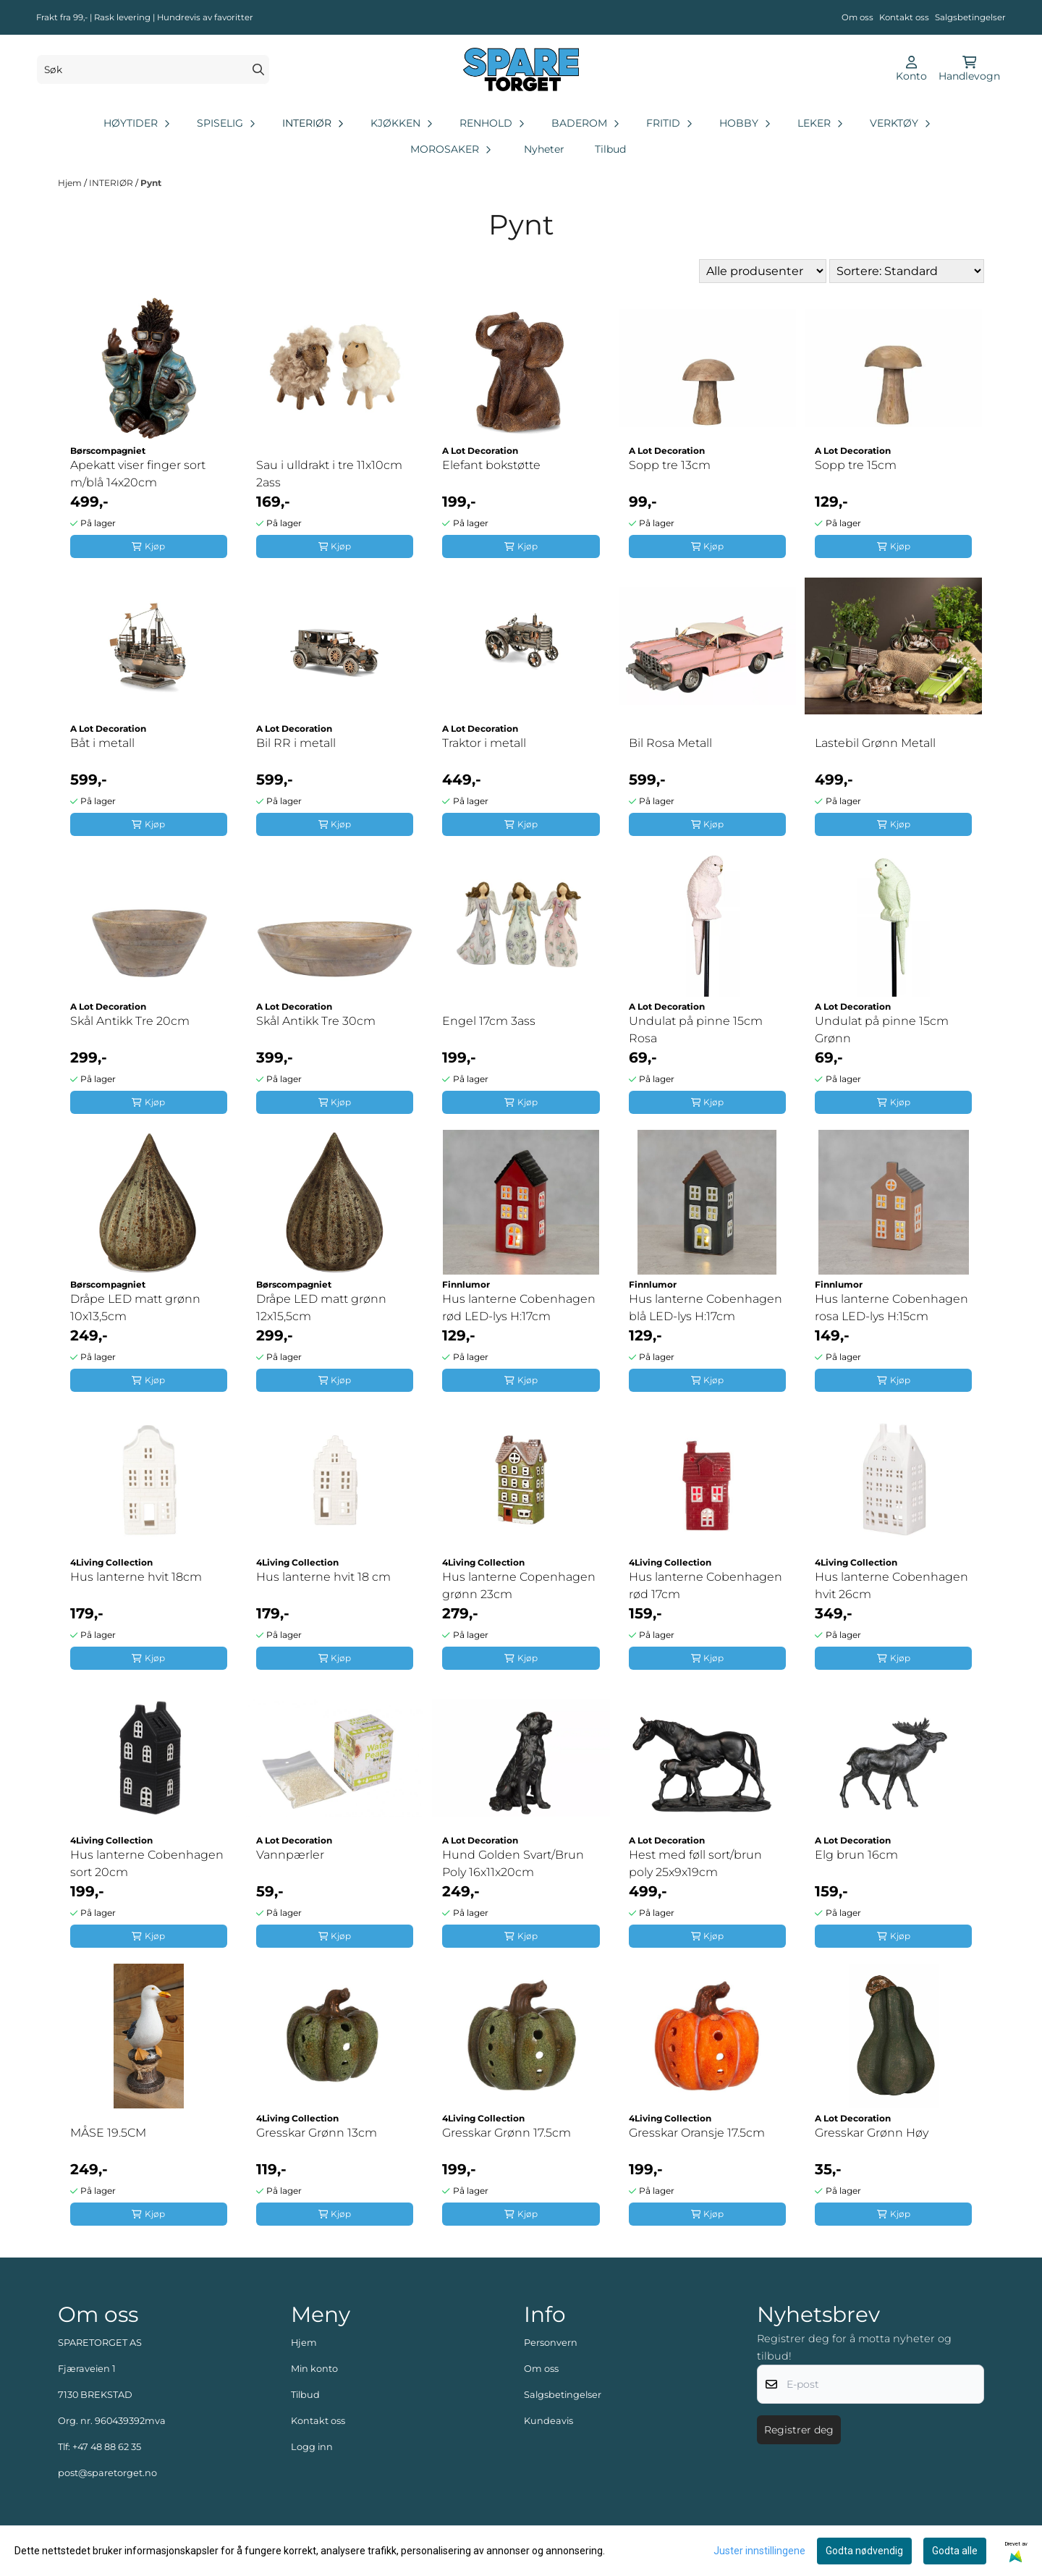  Describe the element at coordinates (112, 182) in the screenshot. I see `INTERIØR` at that location.